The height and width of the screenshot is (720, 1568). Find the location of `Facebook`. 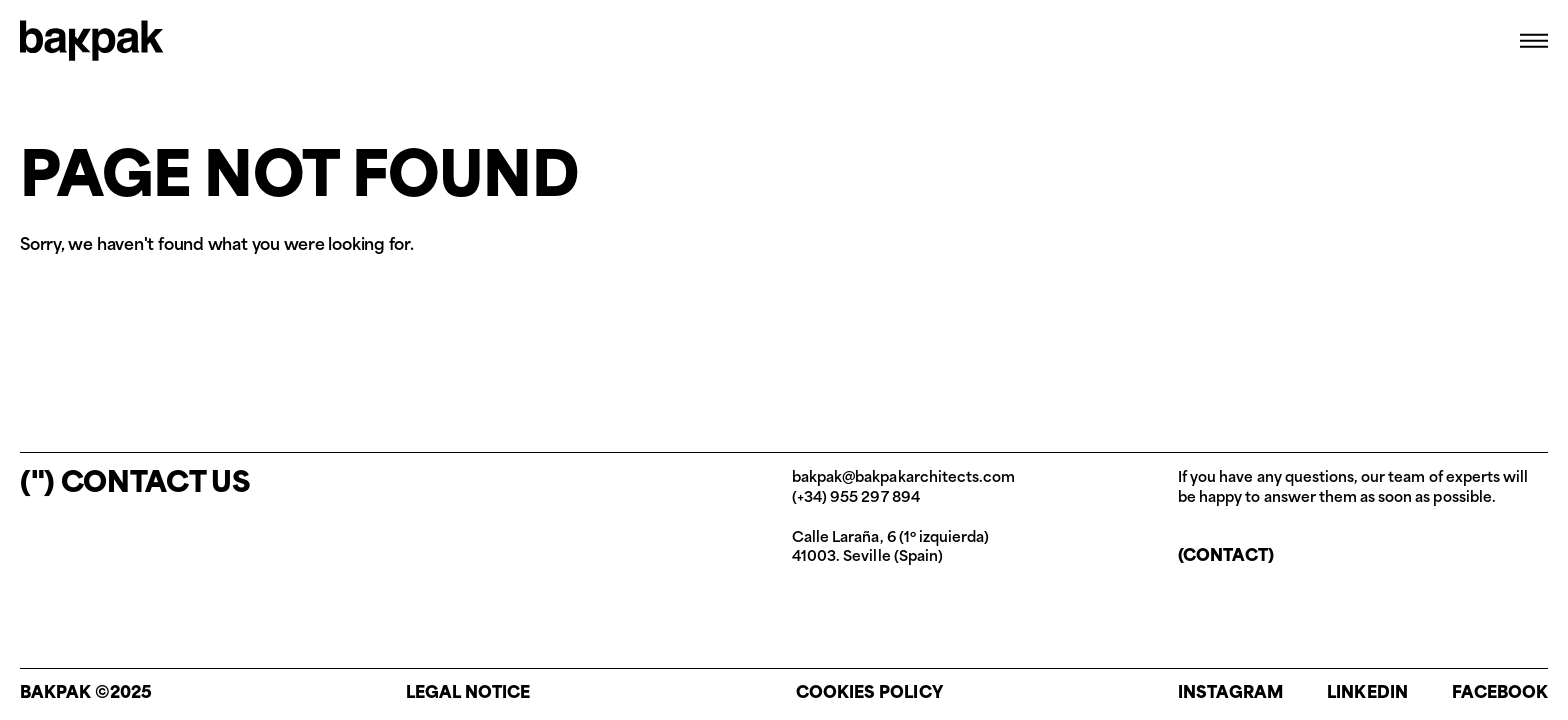

Facebook is located at coordinates (1500, 694).